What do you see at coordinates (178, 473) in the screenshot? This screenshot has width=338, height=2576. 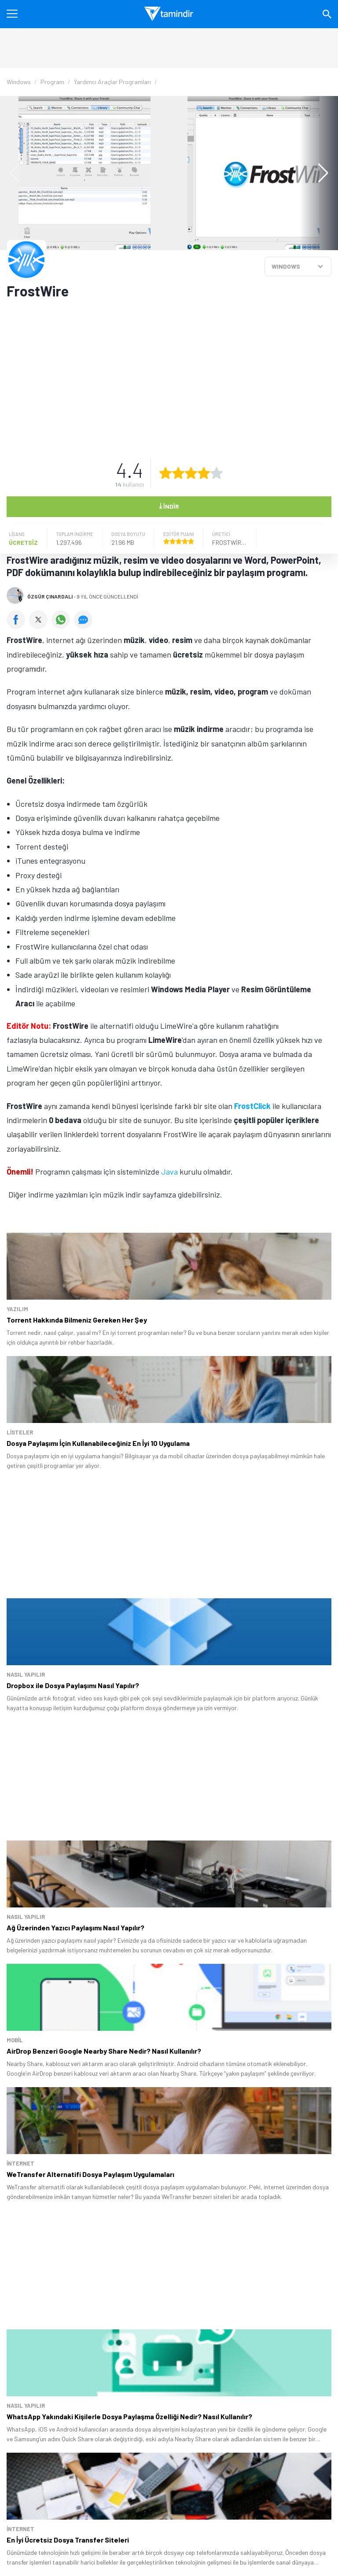 I see `[2 yıldız oyu ver]` at bounding box center [178, 473].